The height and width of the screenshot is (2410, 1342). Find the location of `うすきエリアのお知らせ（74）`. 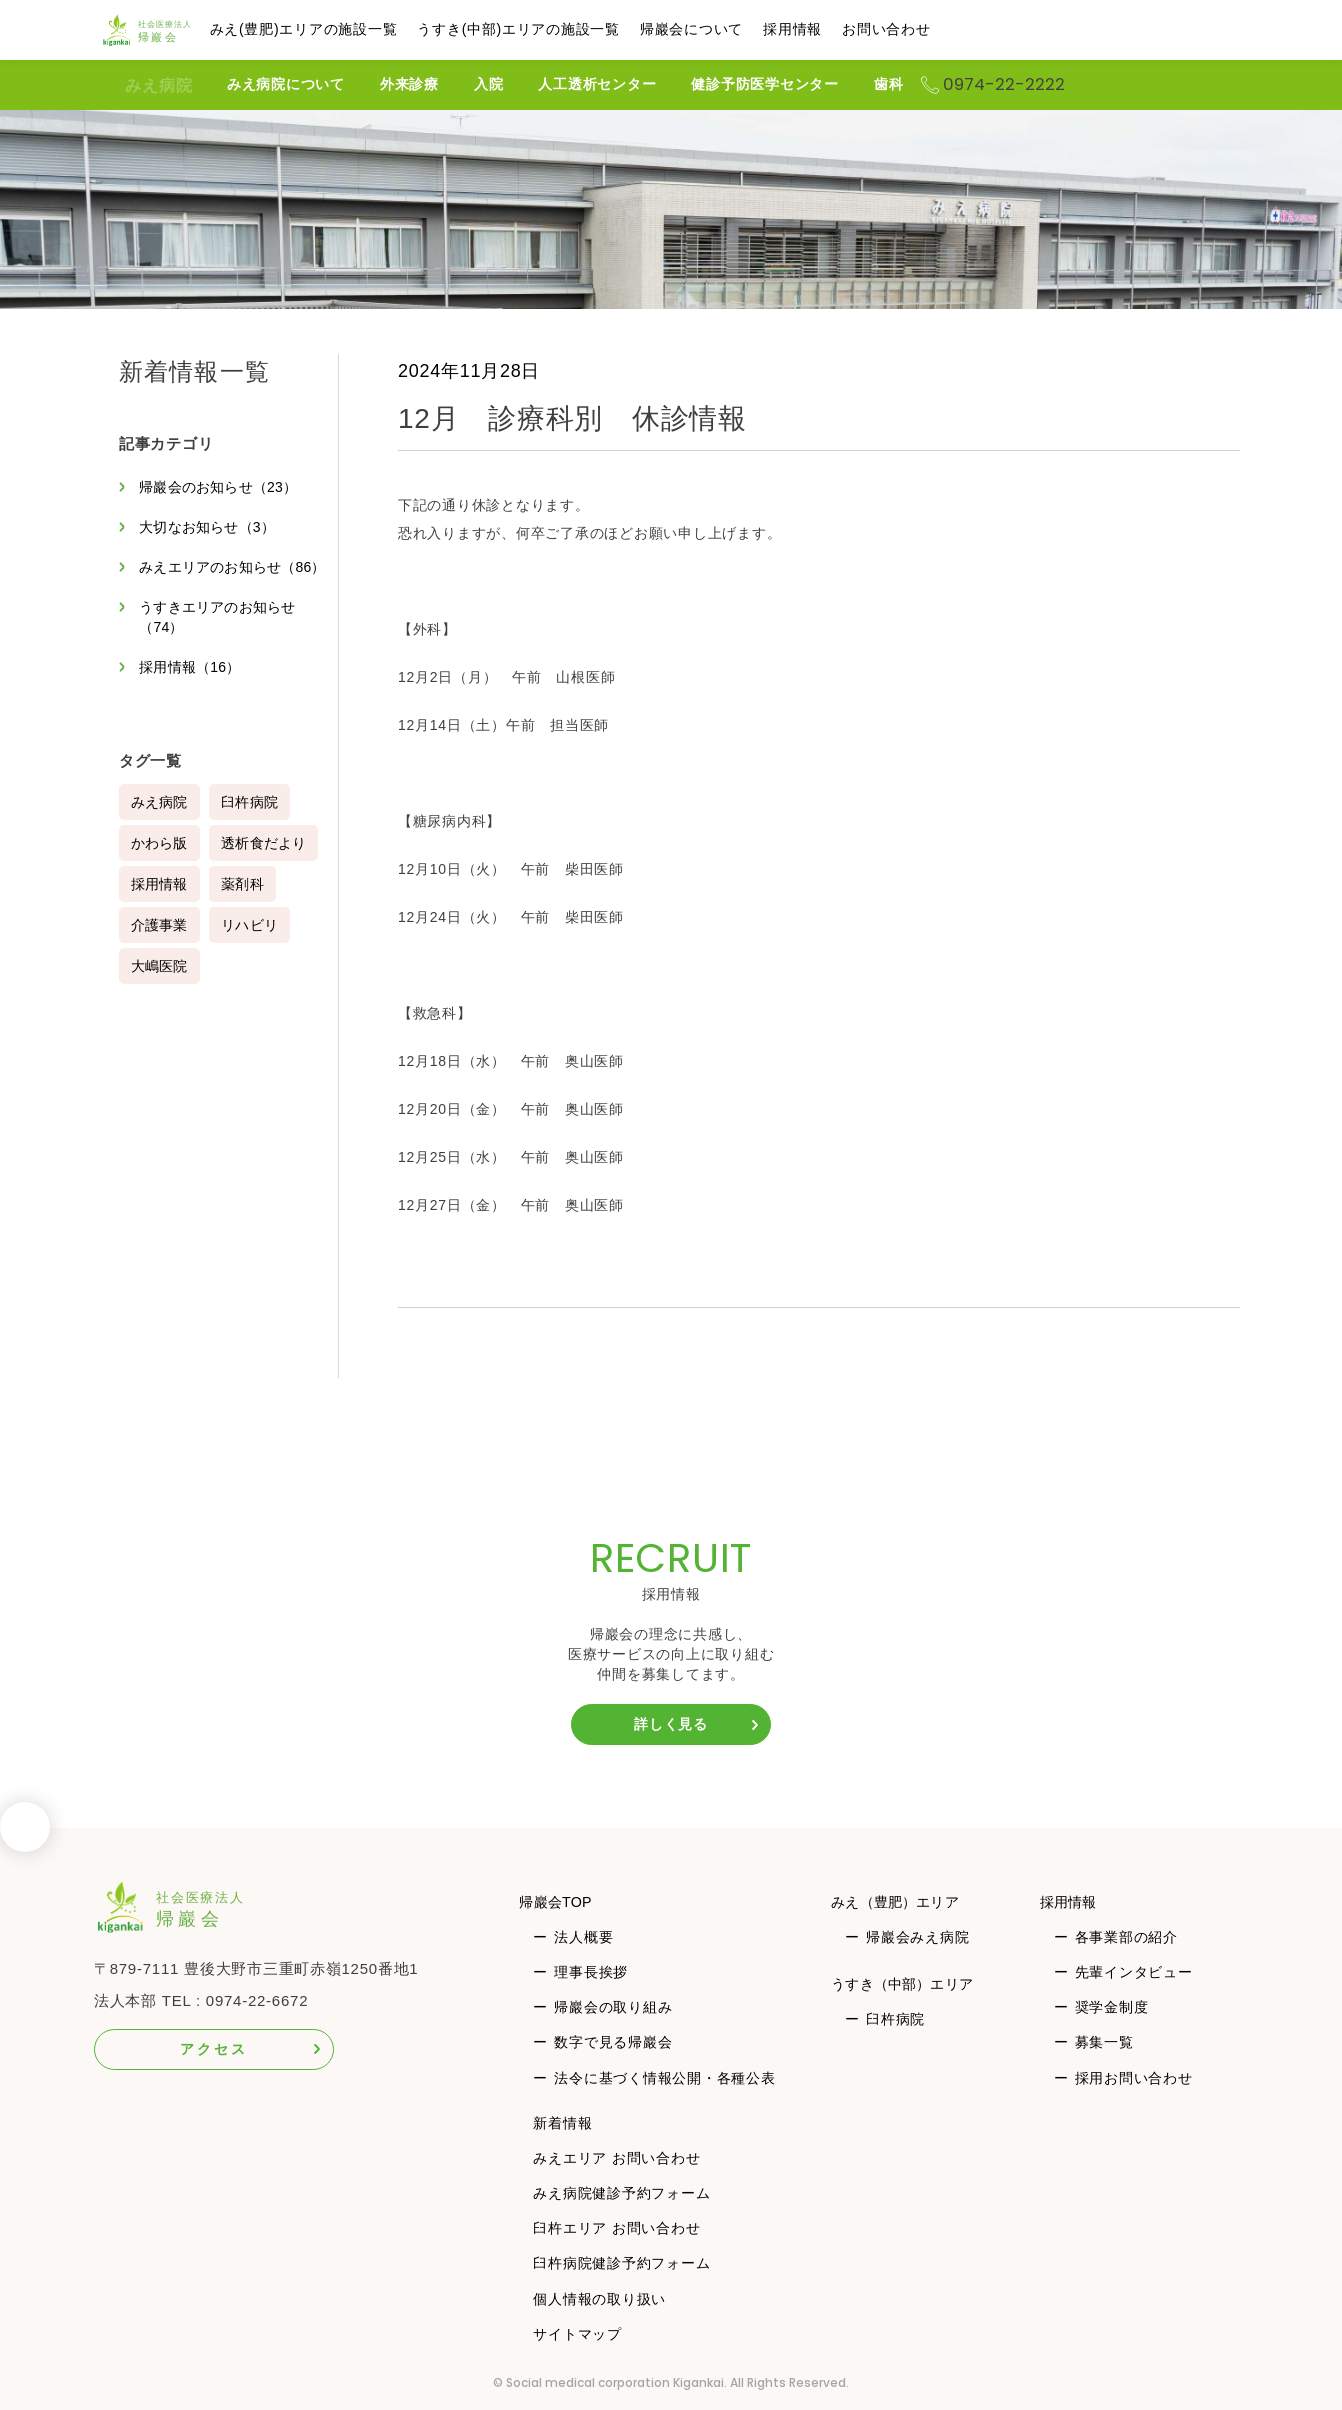

うすきエリアのお知らせ（74） is located at coordinates (222, 637).